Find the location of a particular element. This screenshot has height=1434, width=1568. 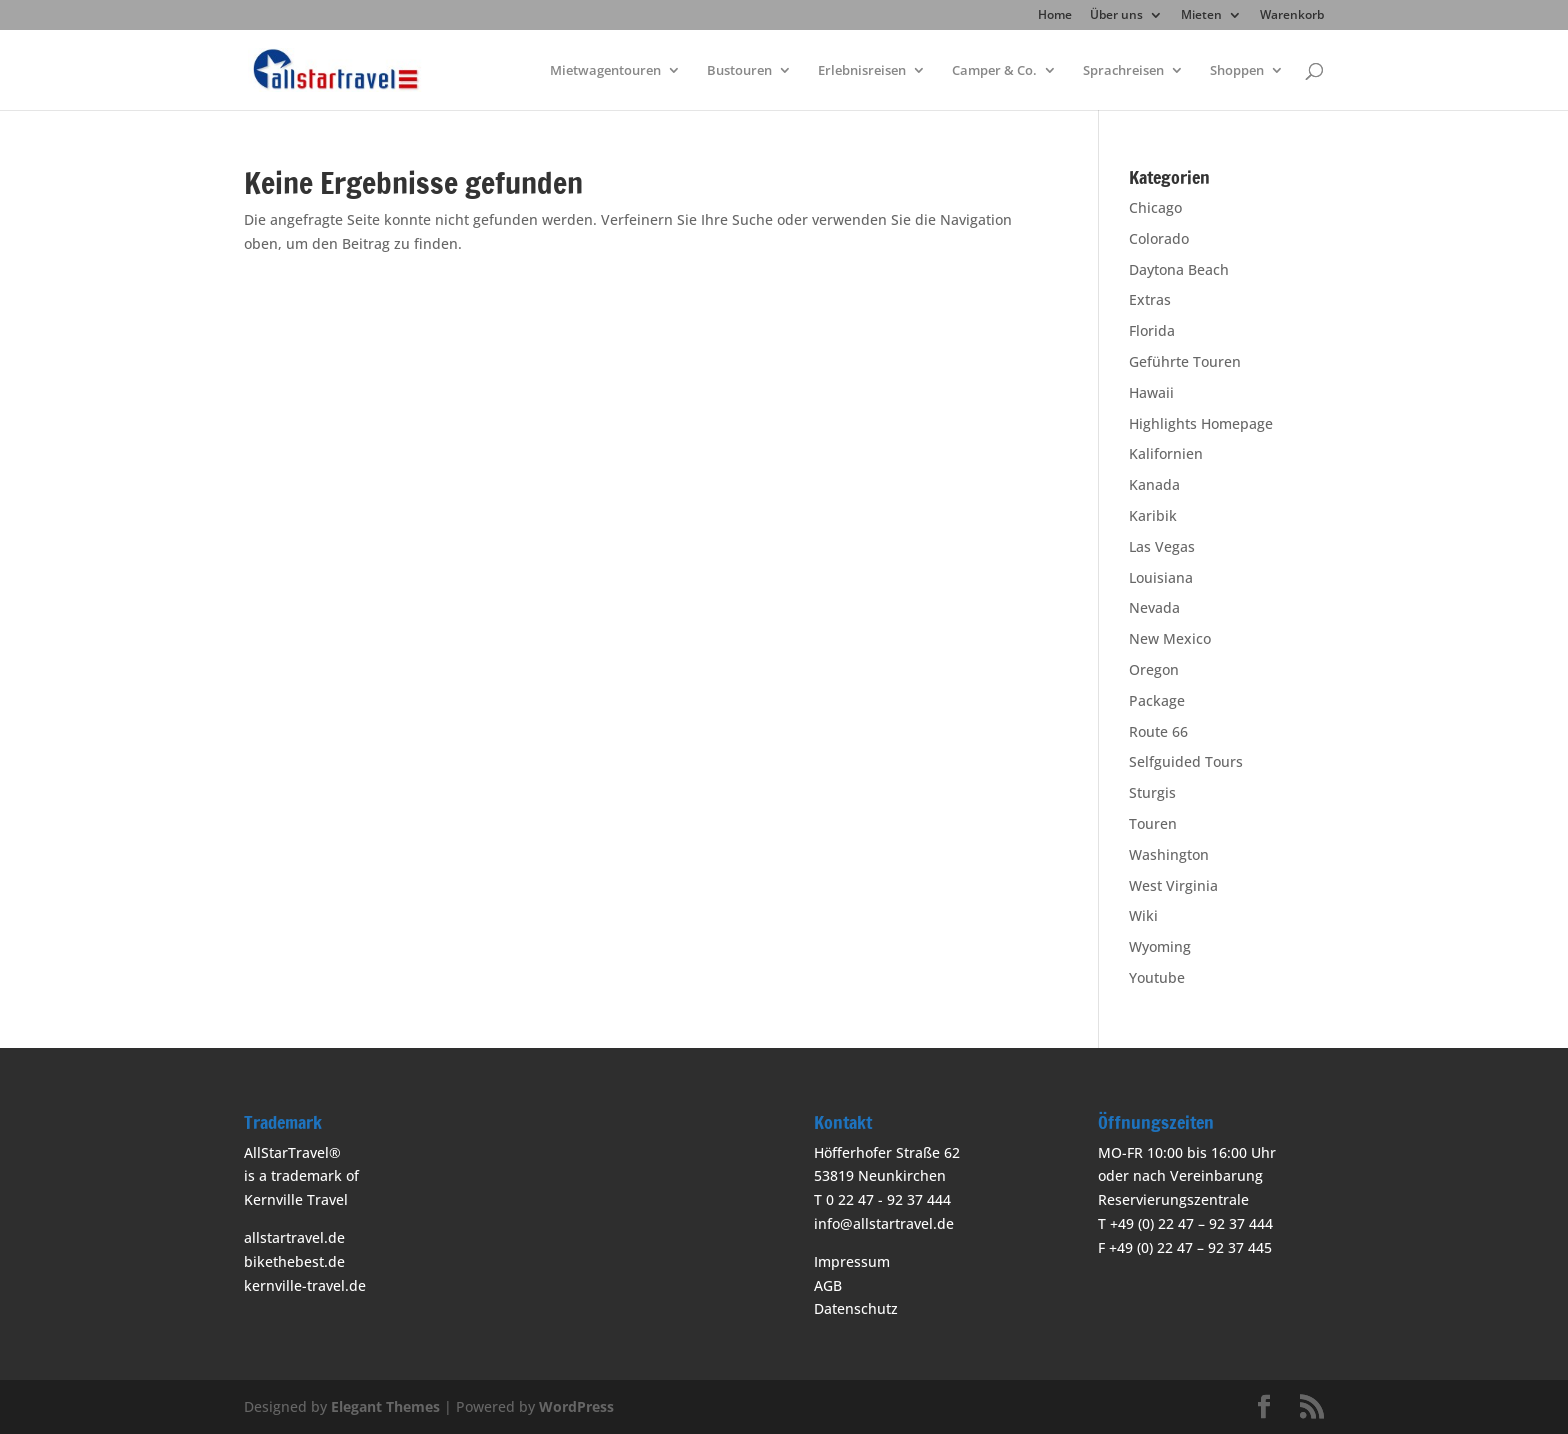

Sprachreisen is located at coordinates (1123, 71).